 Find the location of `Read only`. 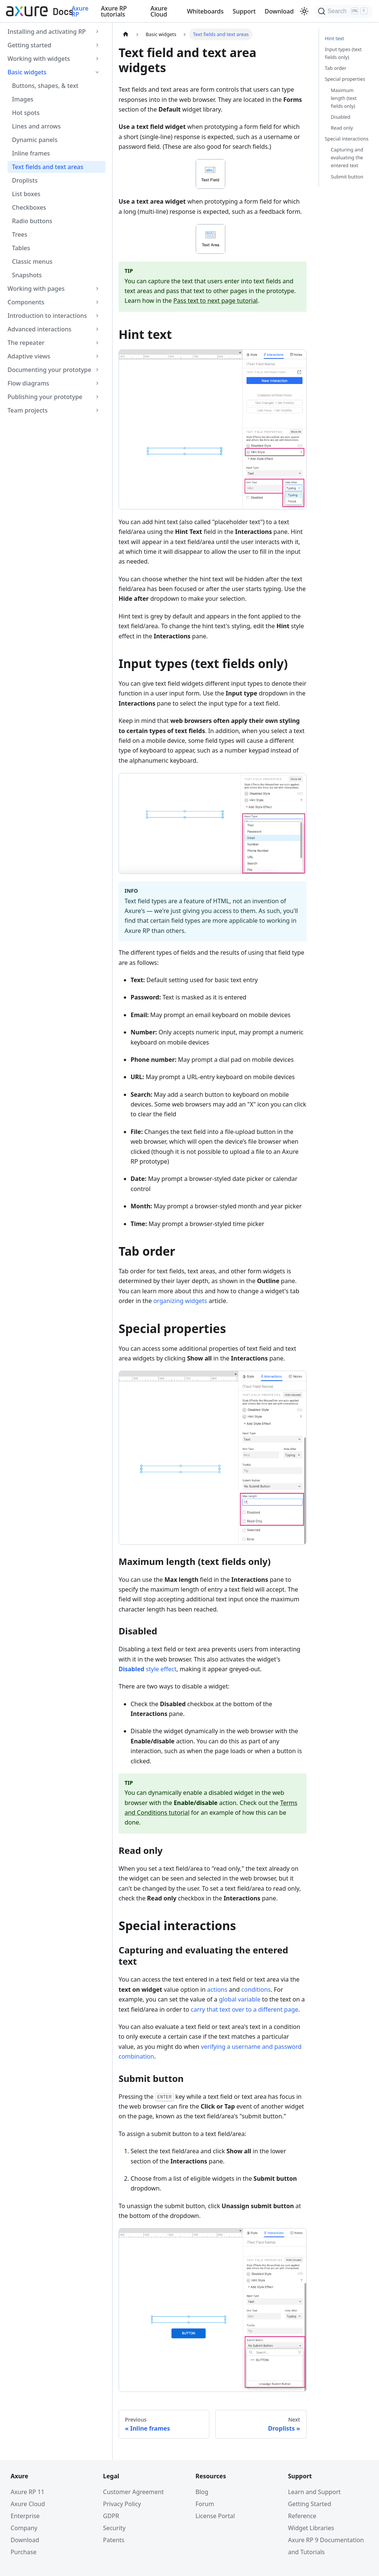

Read only is located at coordinates (342, 127).